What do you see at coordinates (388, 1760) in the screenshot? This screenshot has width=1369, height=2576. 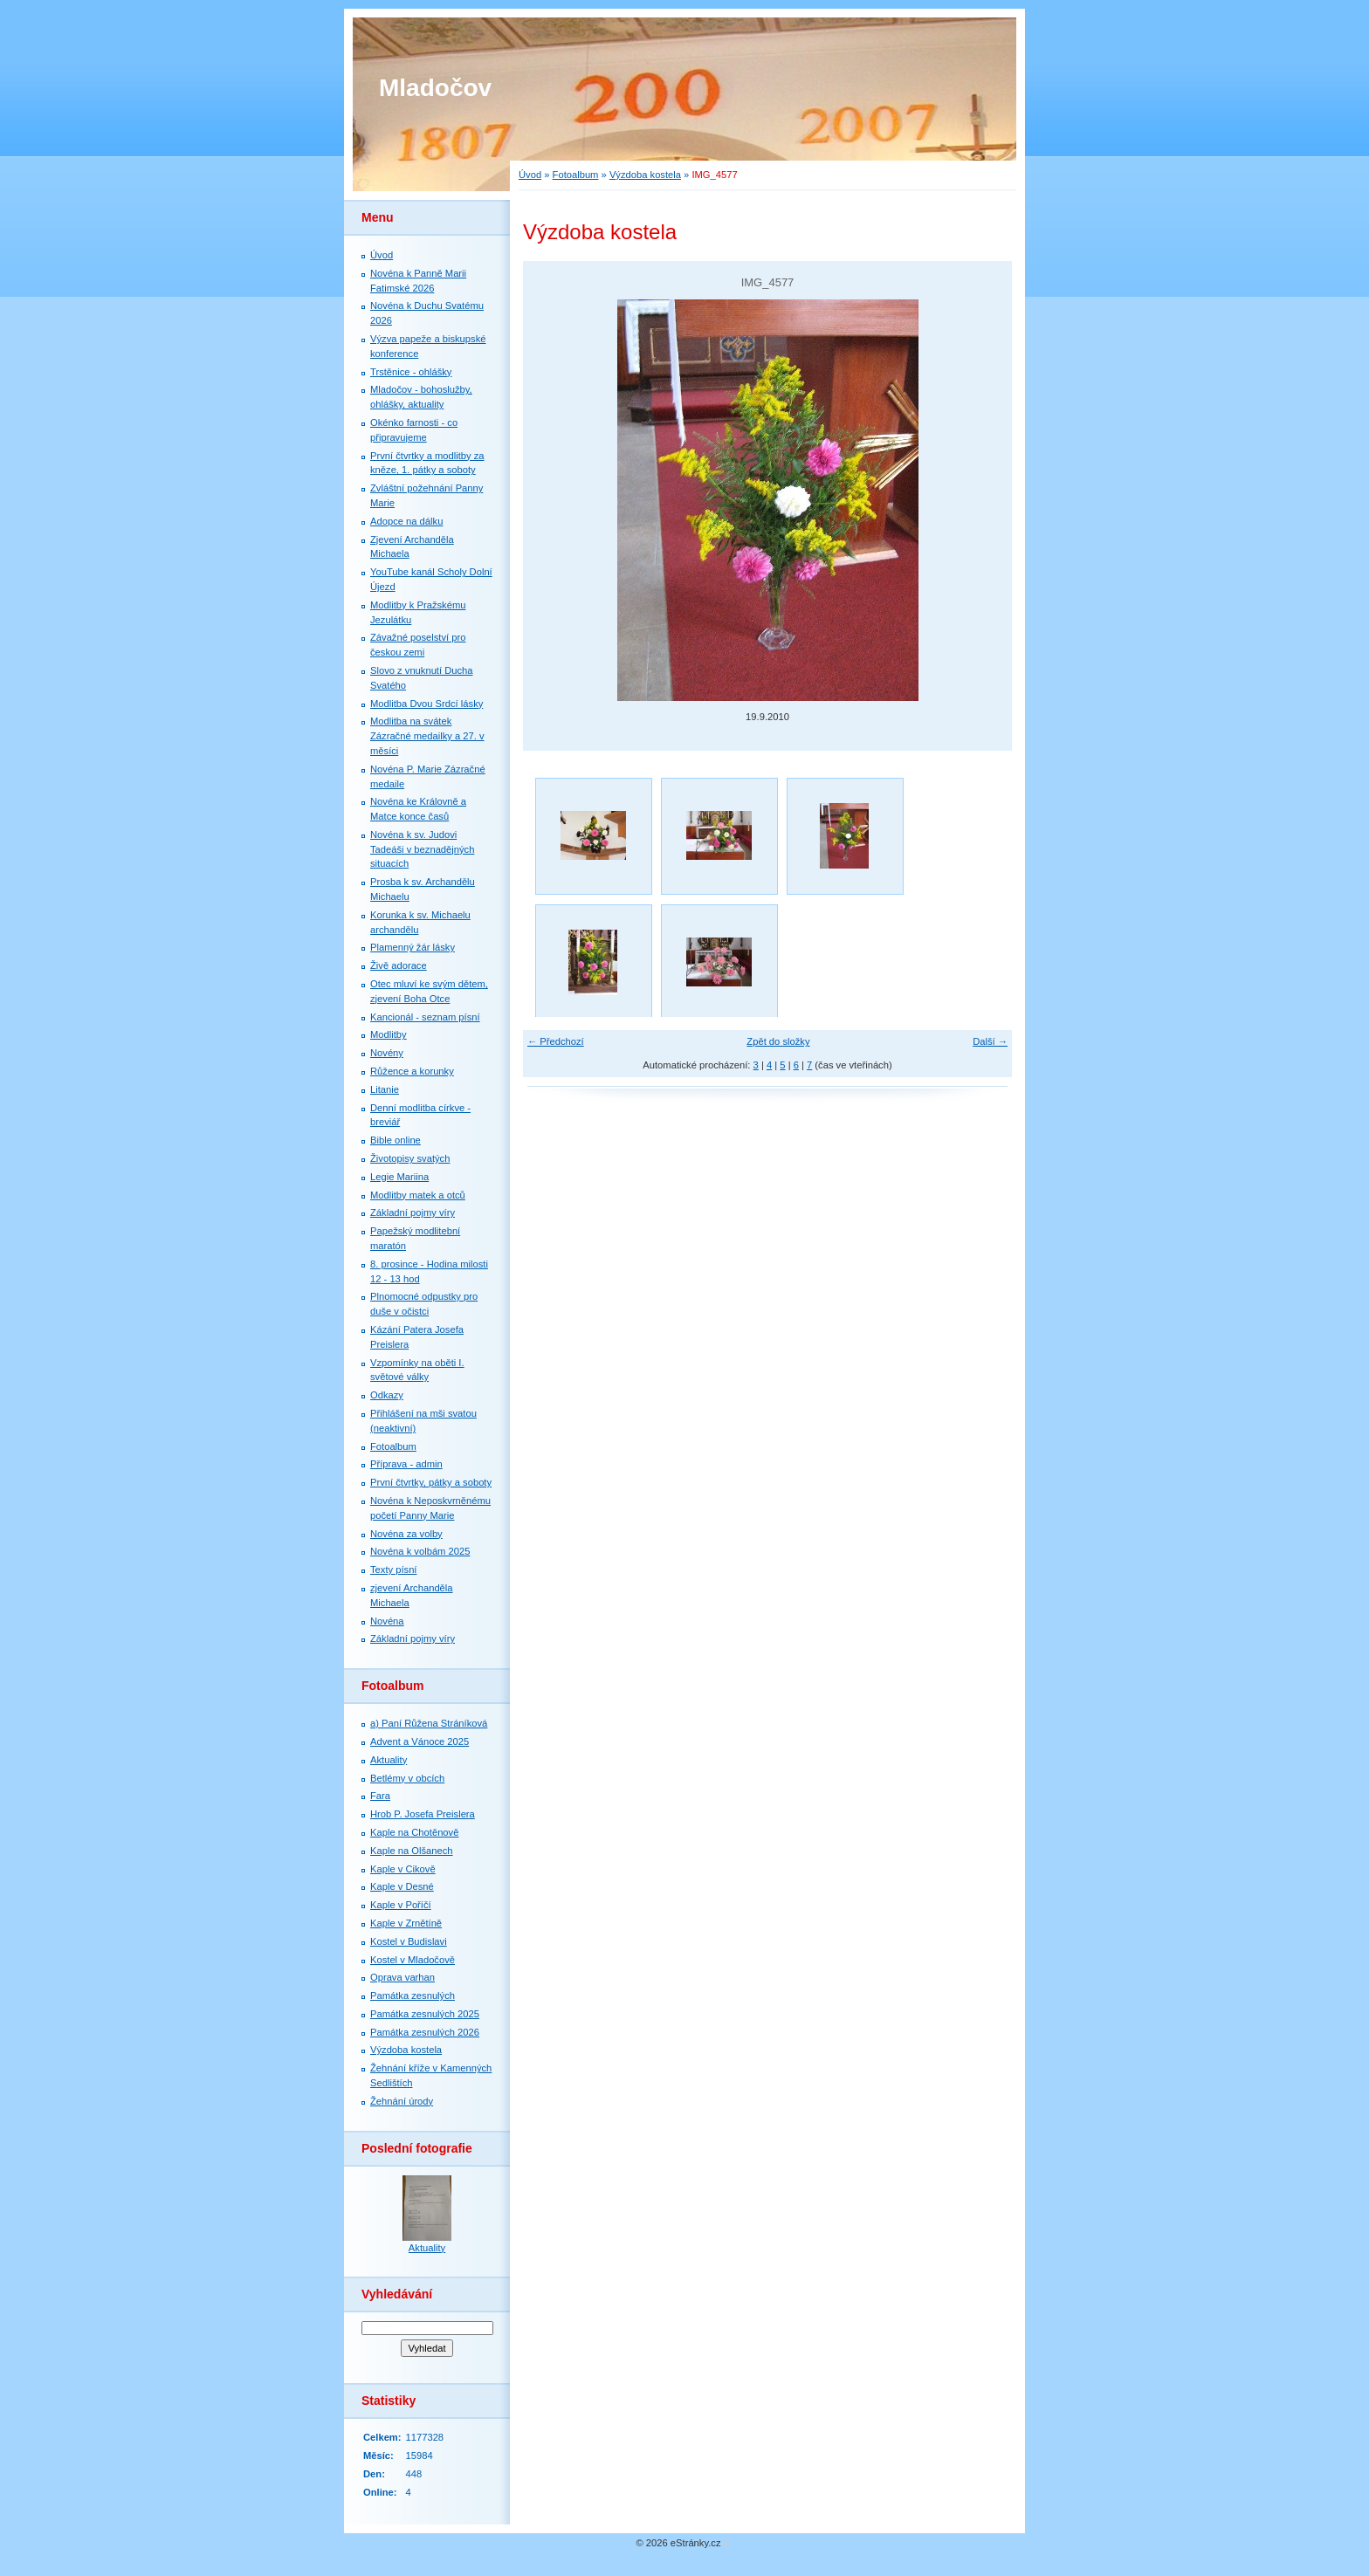 I see `Aktuality` at bounding box center [388, 1760].